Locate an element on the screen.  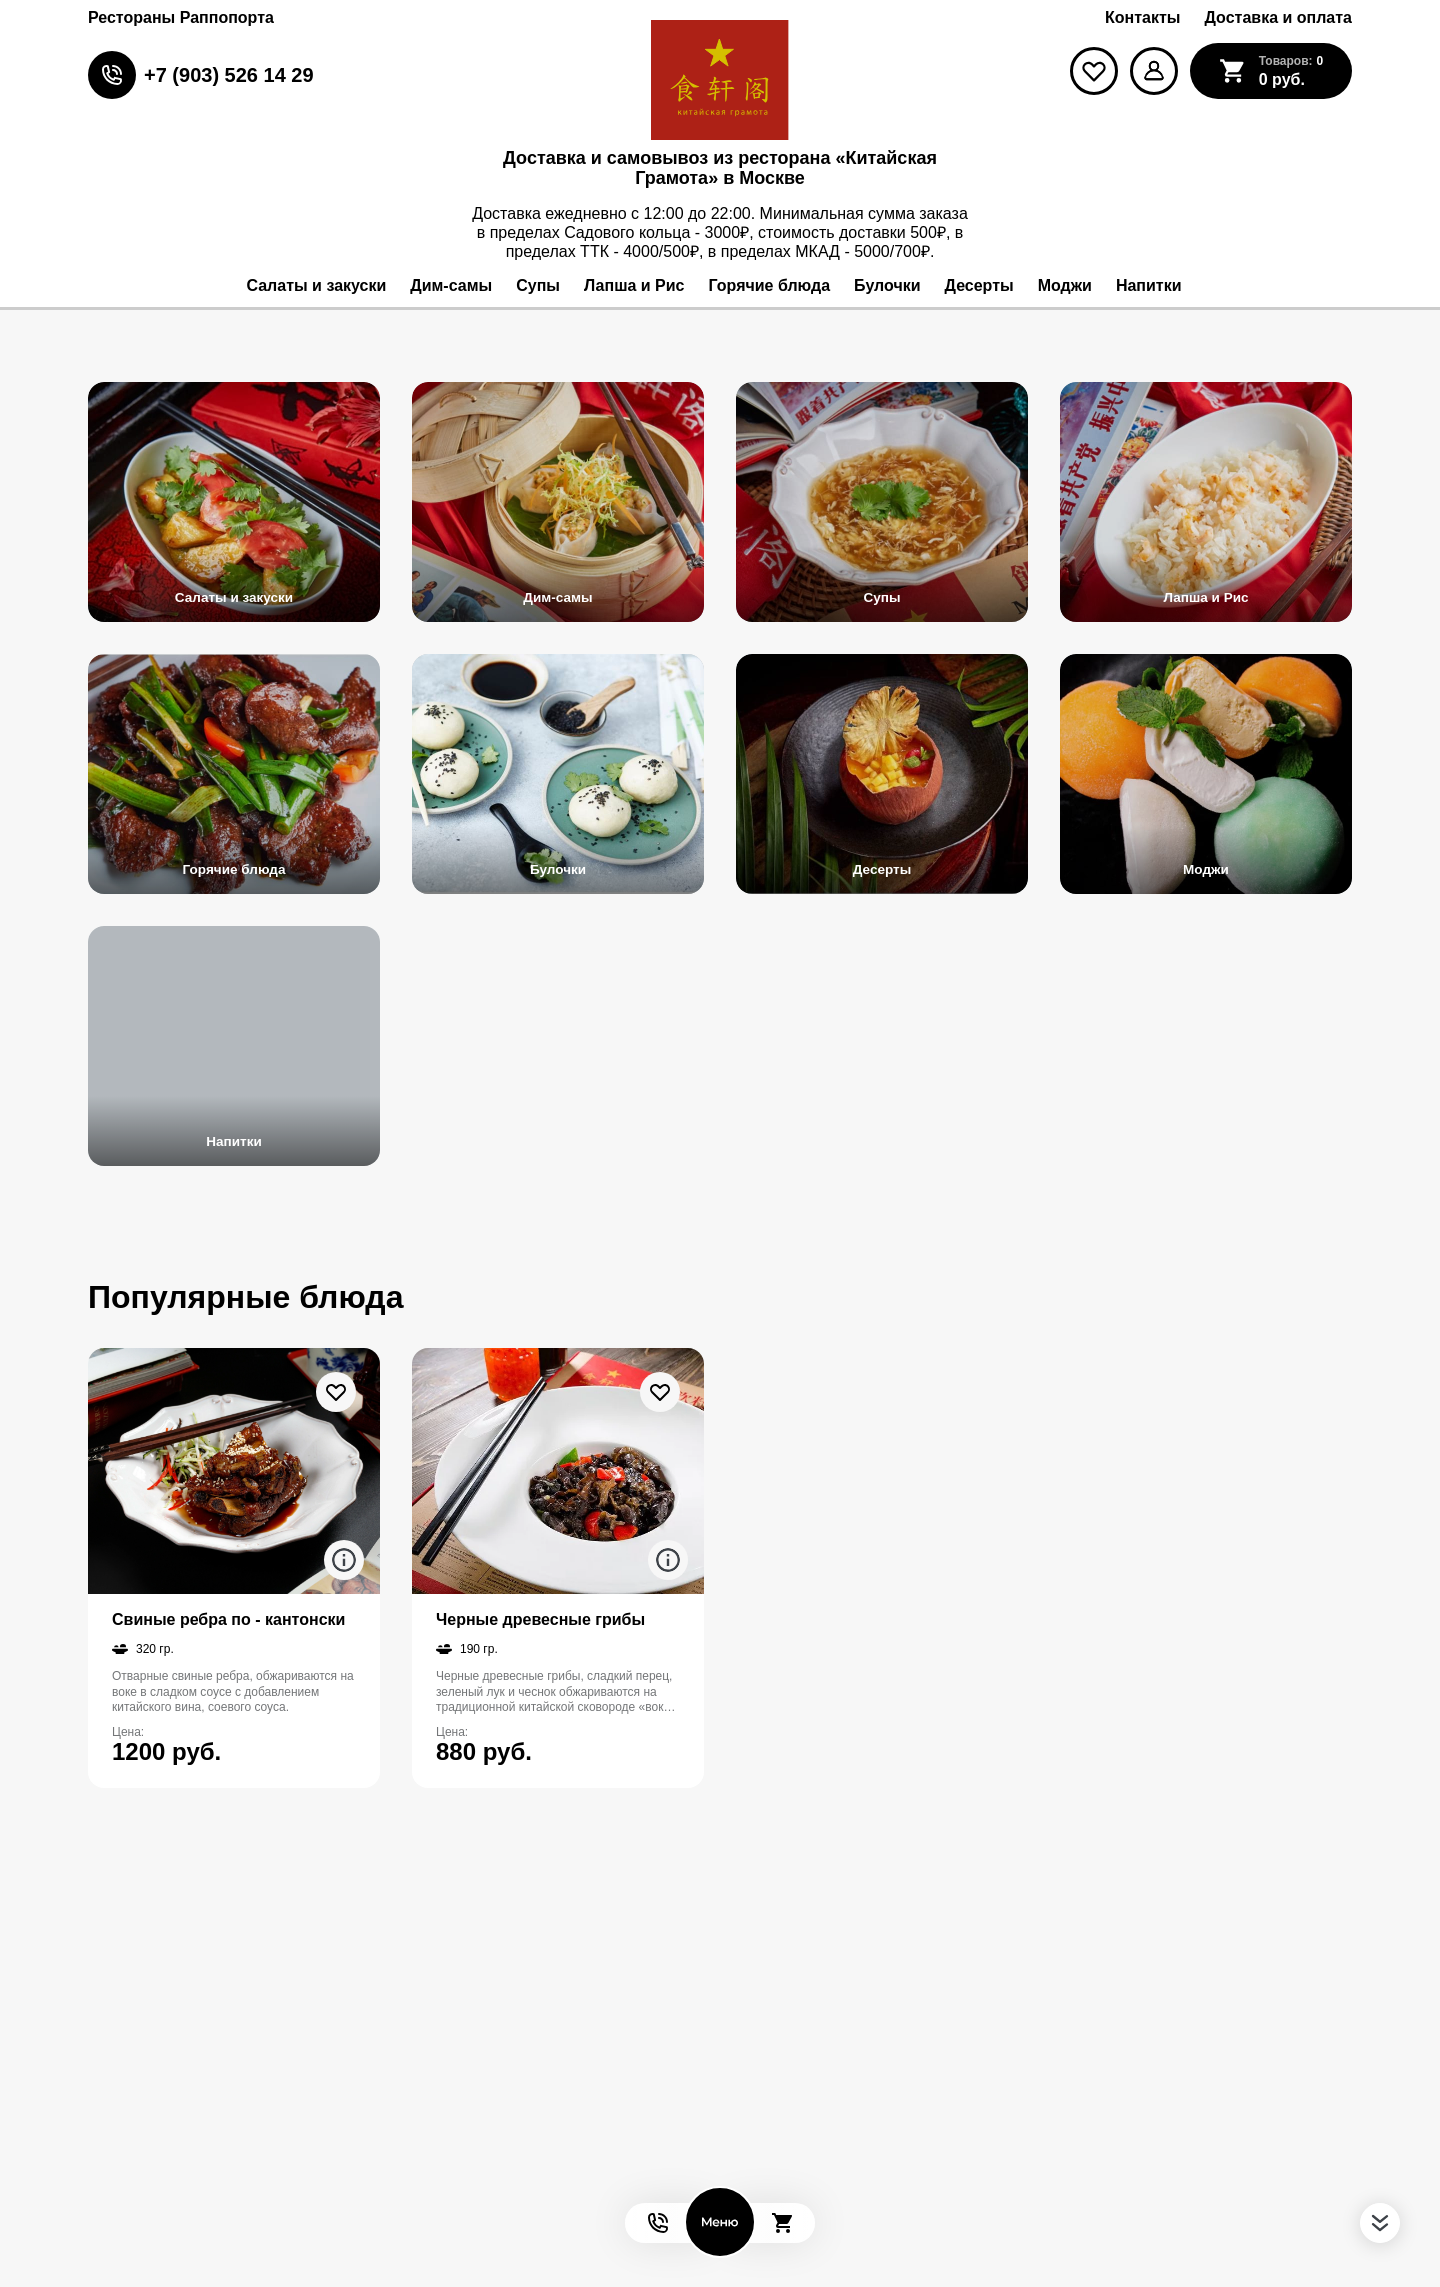
Лапша и Рис is located at coordinates (1206, 597).